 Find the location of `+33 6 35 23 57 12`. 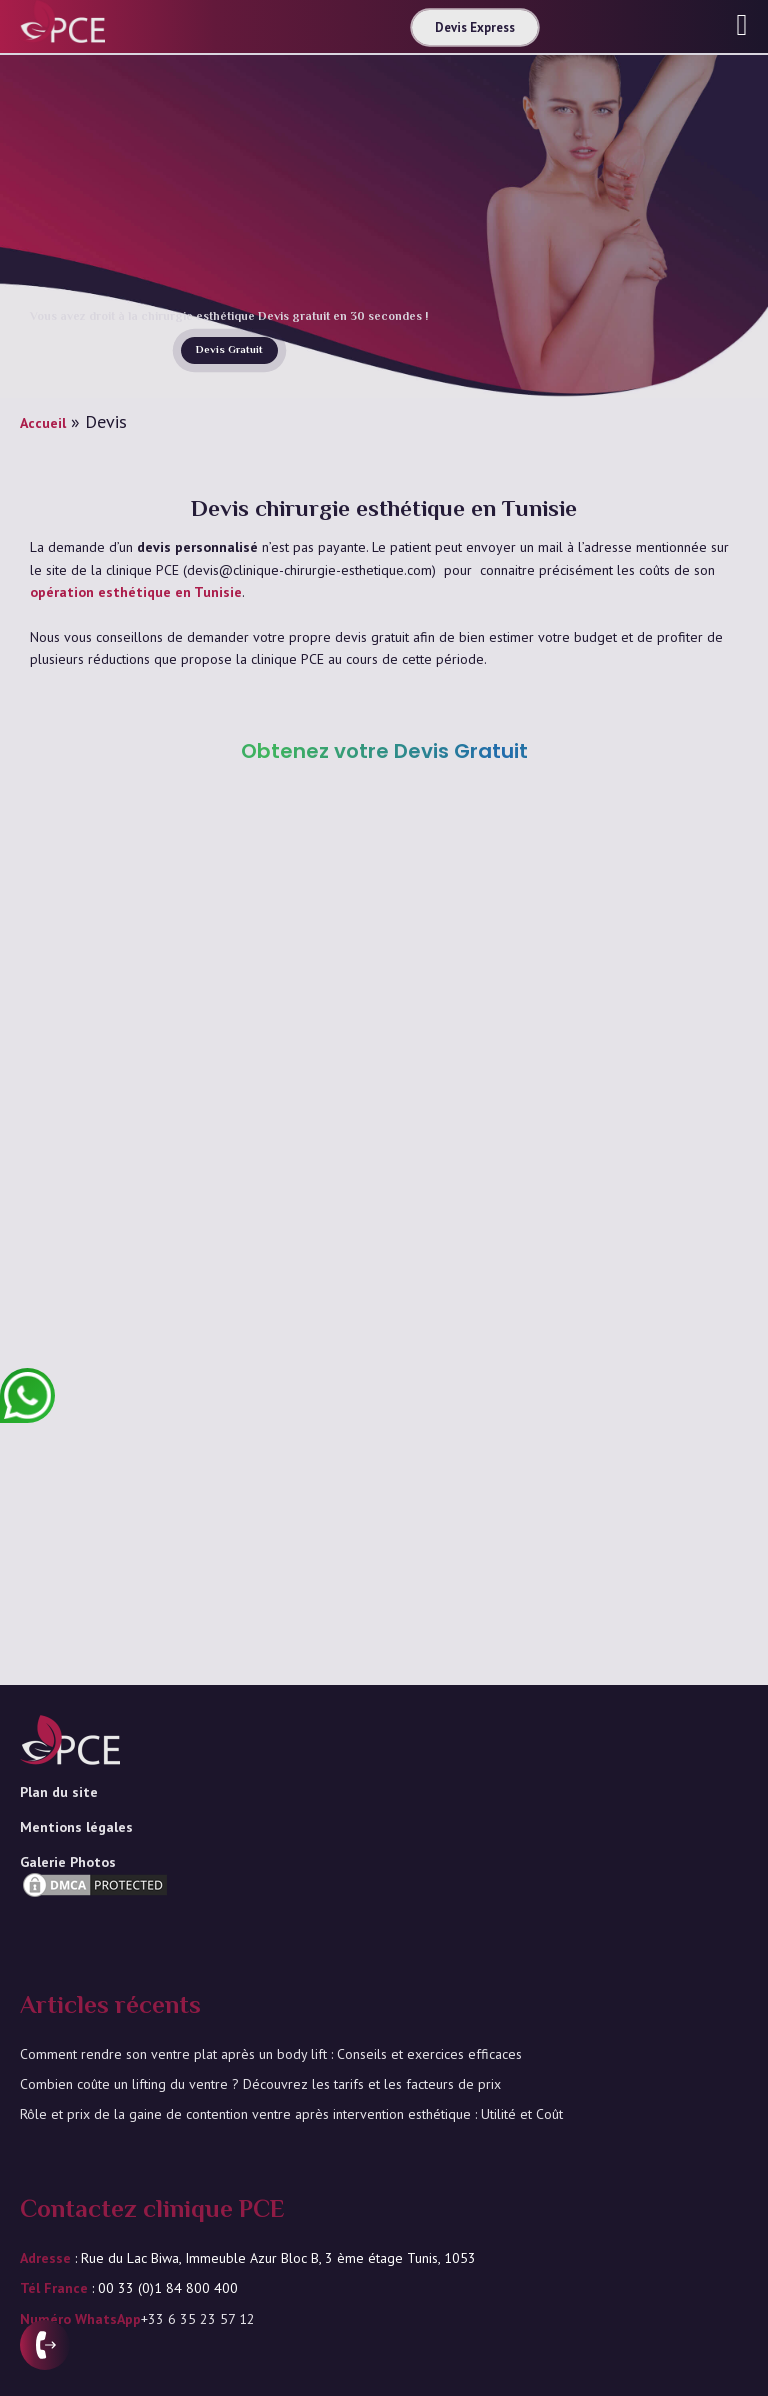

+33 6 35 23 57 12 is located at coordinates (198, 2319).